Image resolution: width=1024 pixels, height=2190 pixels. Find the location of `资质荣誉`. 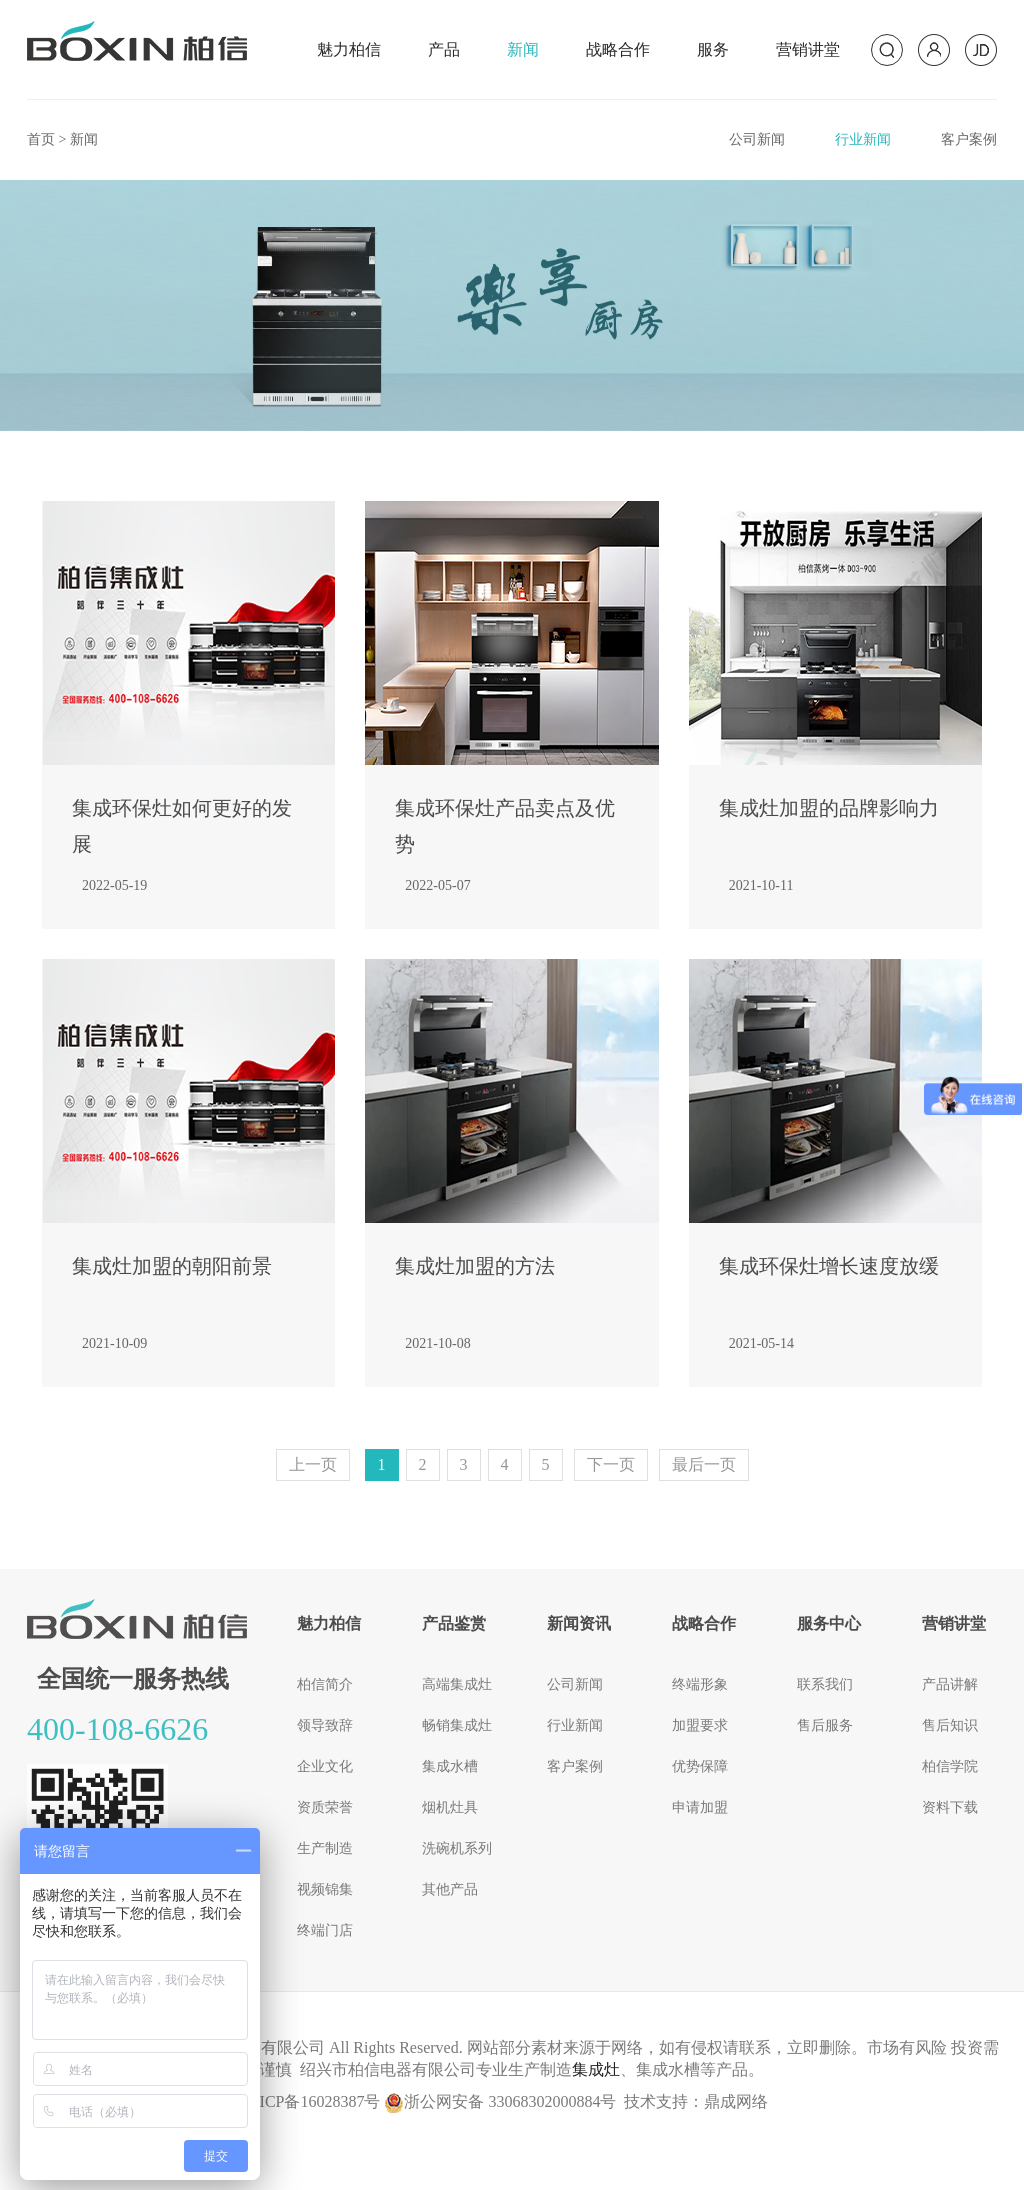

资质荣誉 is located at coordinates (325, 1807).